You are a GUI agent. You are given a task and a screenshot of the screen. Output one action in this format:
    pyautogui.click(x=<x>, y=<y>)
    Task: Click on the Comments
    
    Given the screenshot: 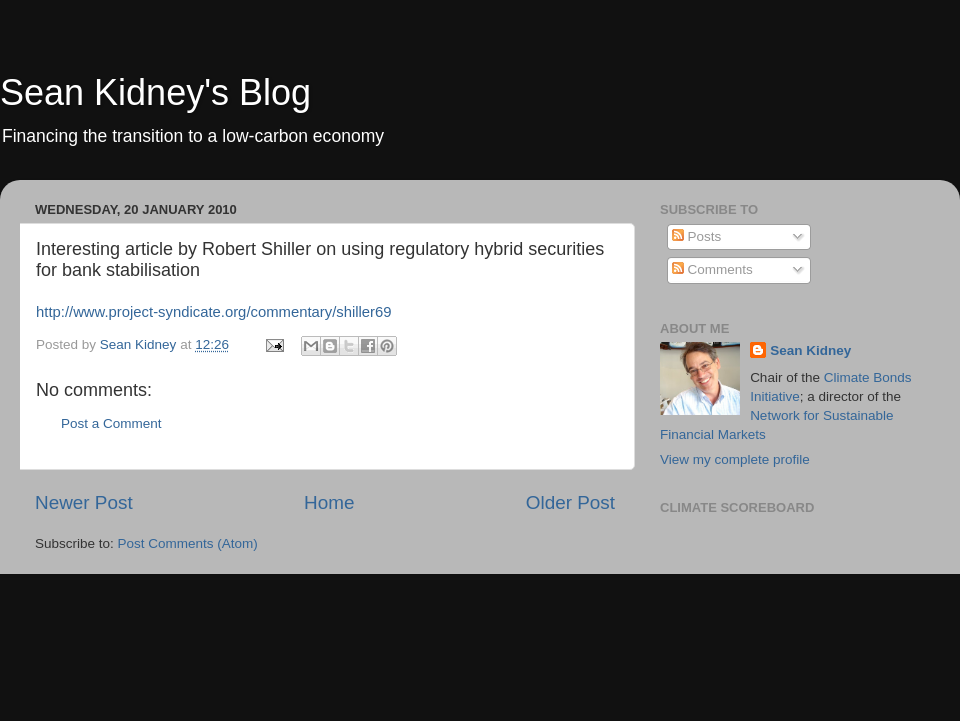 What is the action you would take?
    pyautogui.click(x=712, y=269)
    